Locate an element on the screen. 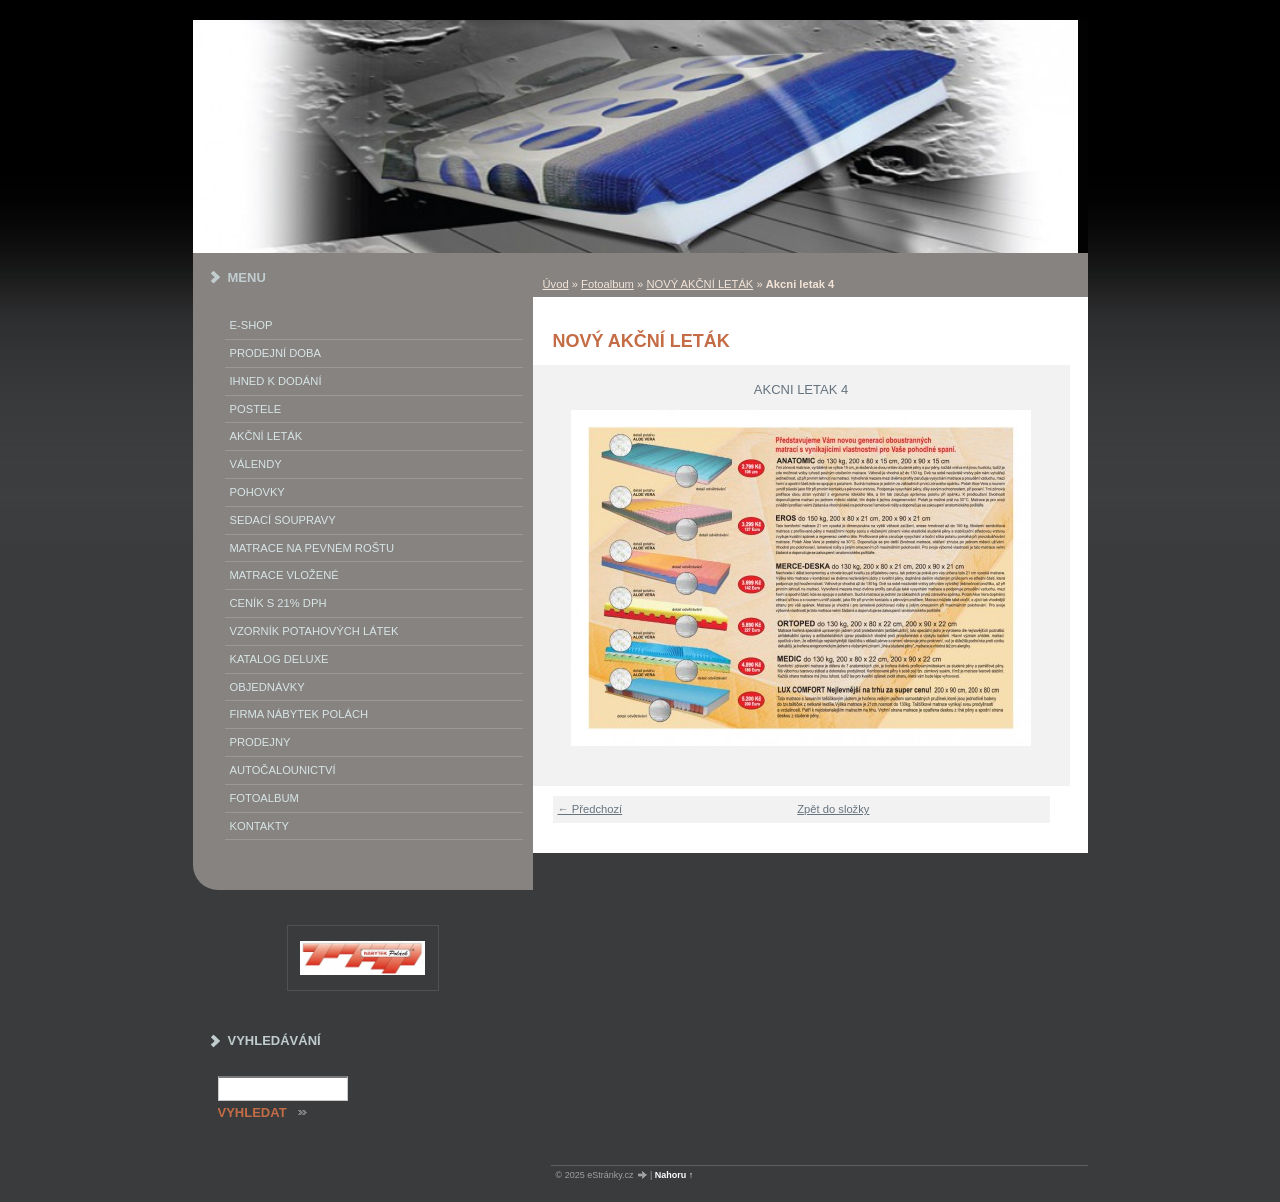 The image size is (1280, 1202). NOVÝ AKČNÍ LETÁK is located at coordinates (699, 284).